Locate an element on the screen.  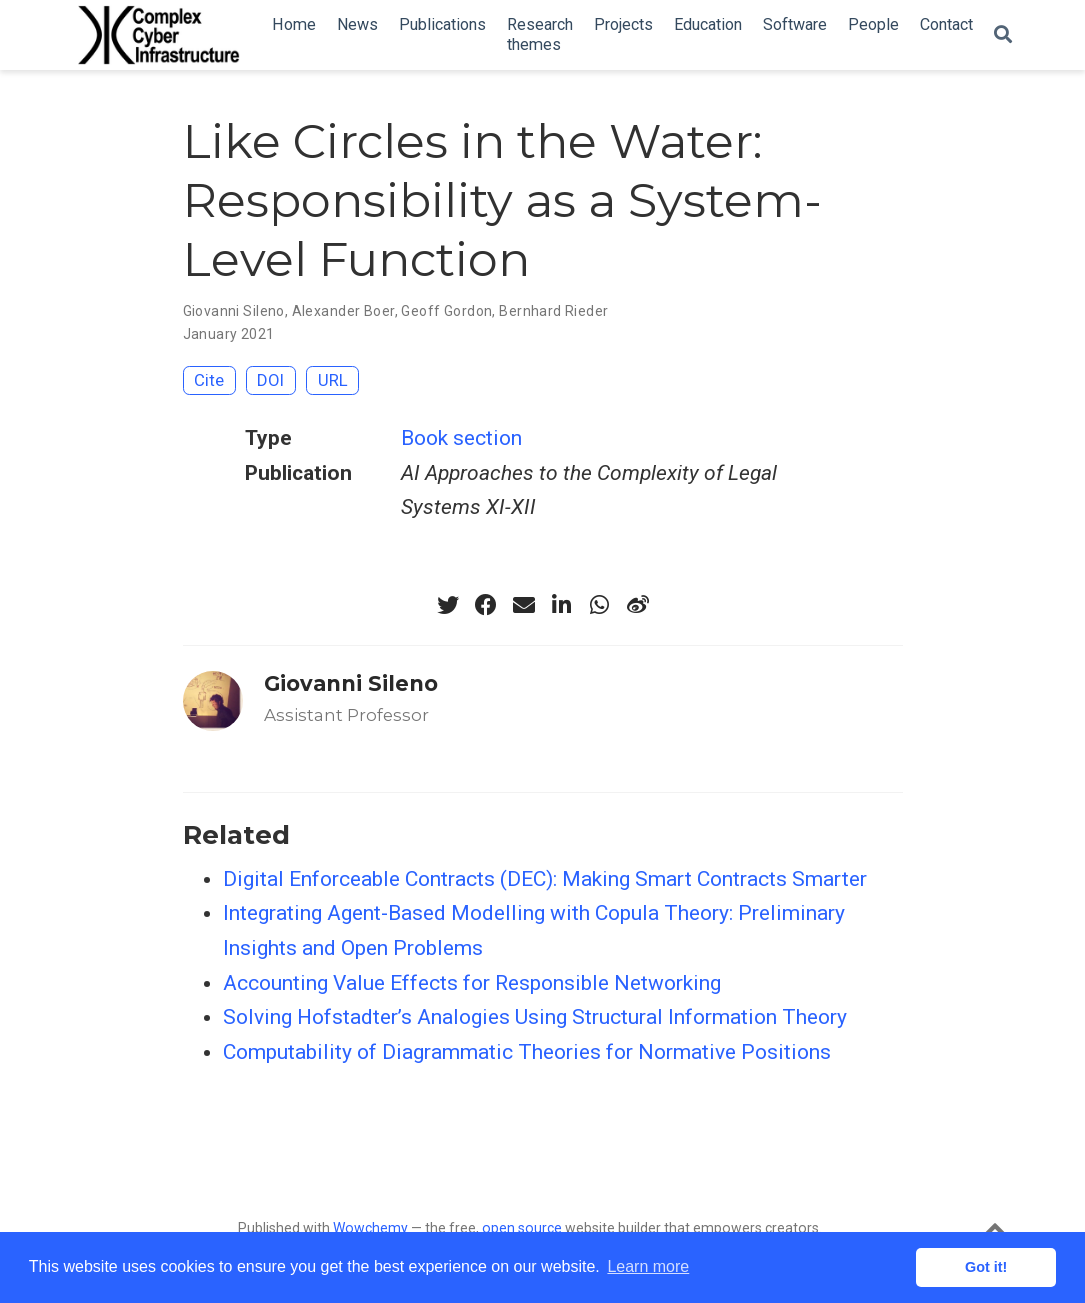
[Search] is located at coordinates (1003, 35).